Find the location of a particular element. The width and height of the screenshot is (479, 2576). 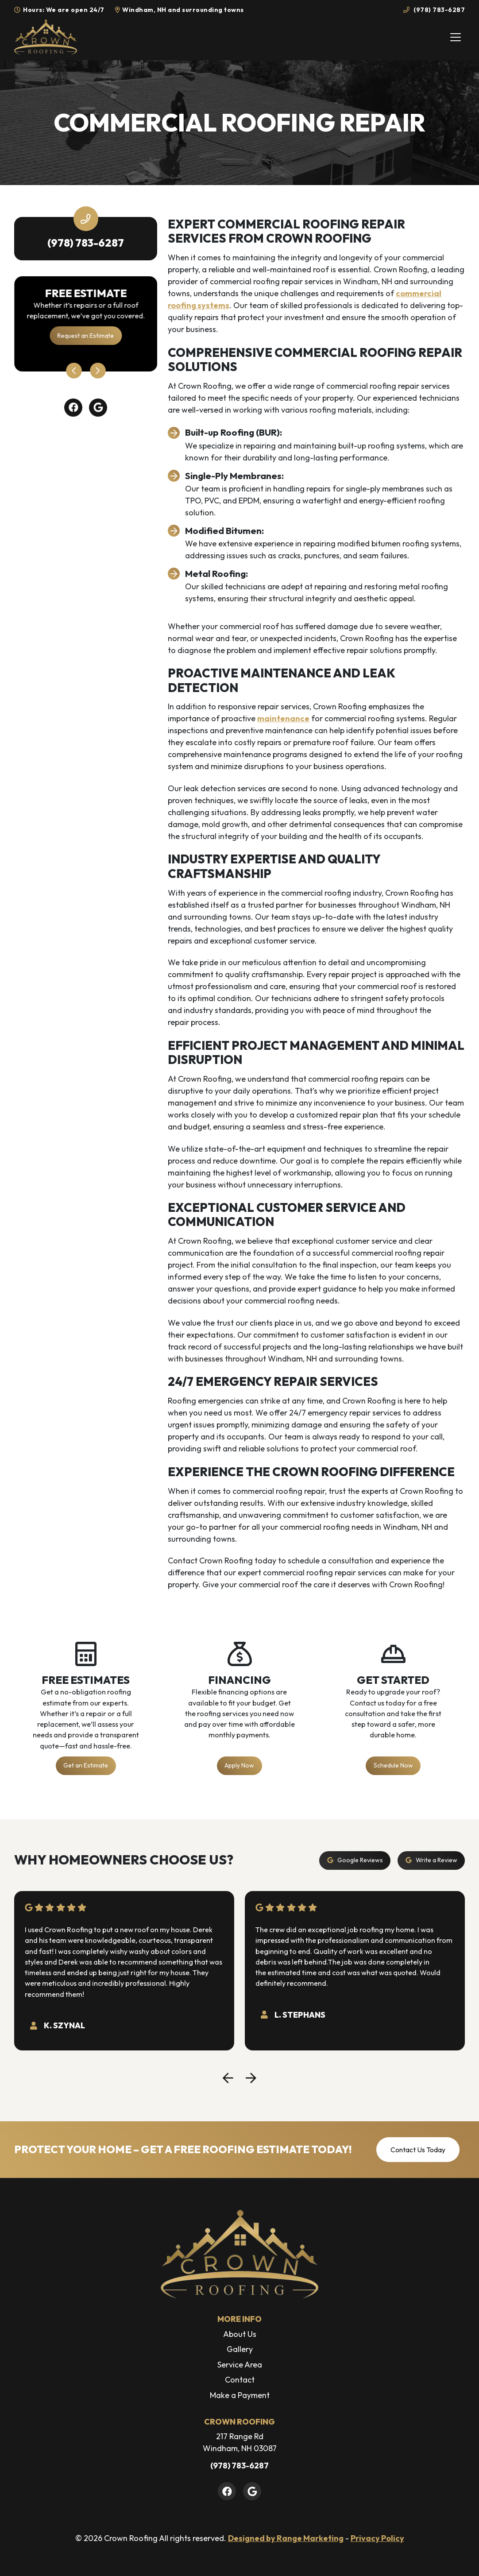

About Us is located at coordinates (239, 2334).